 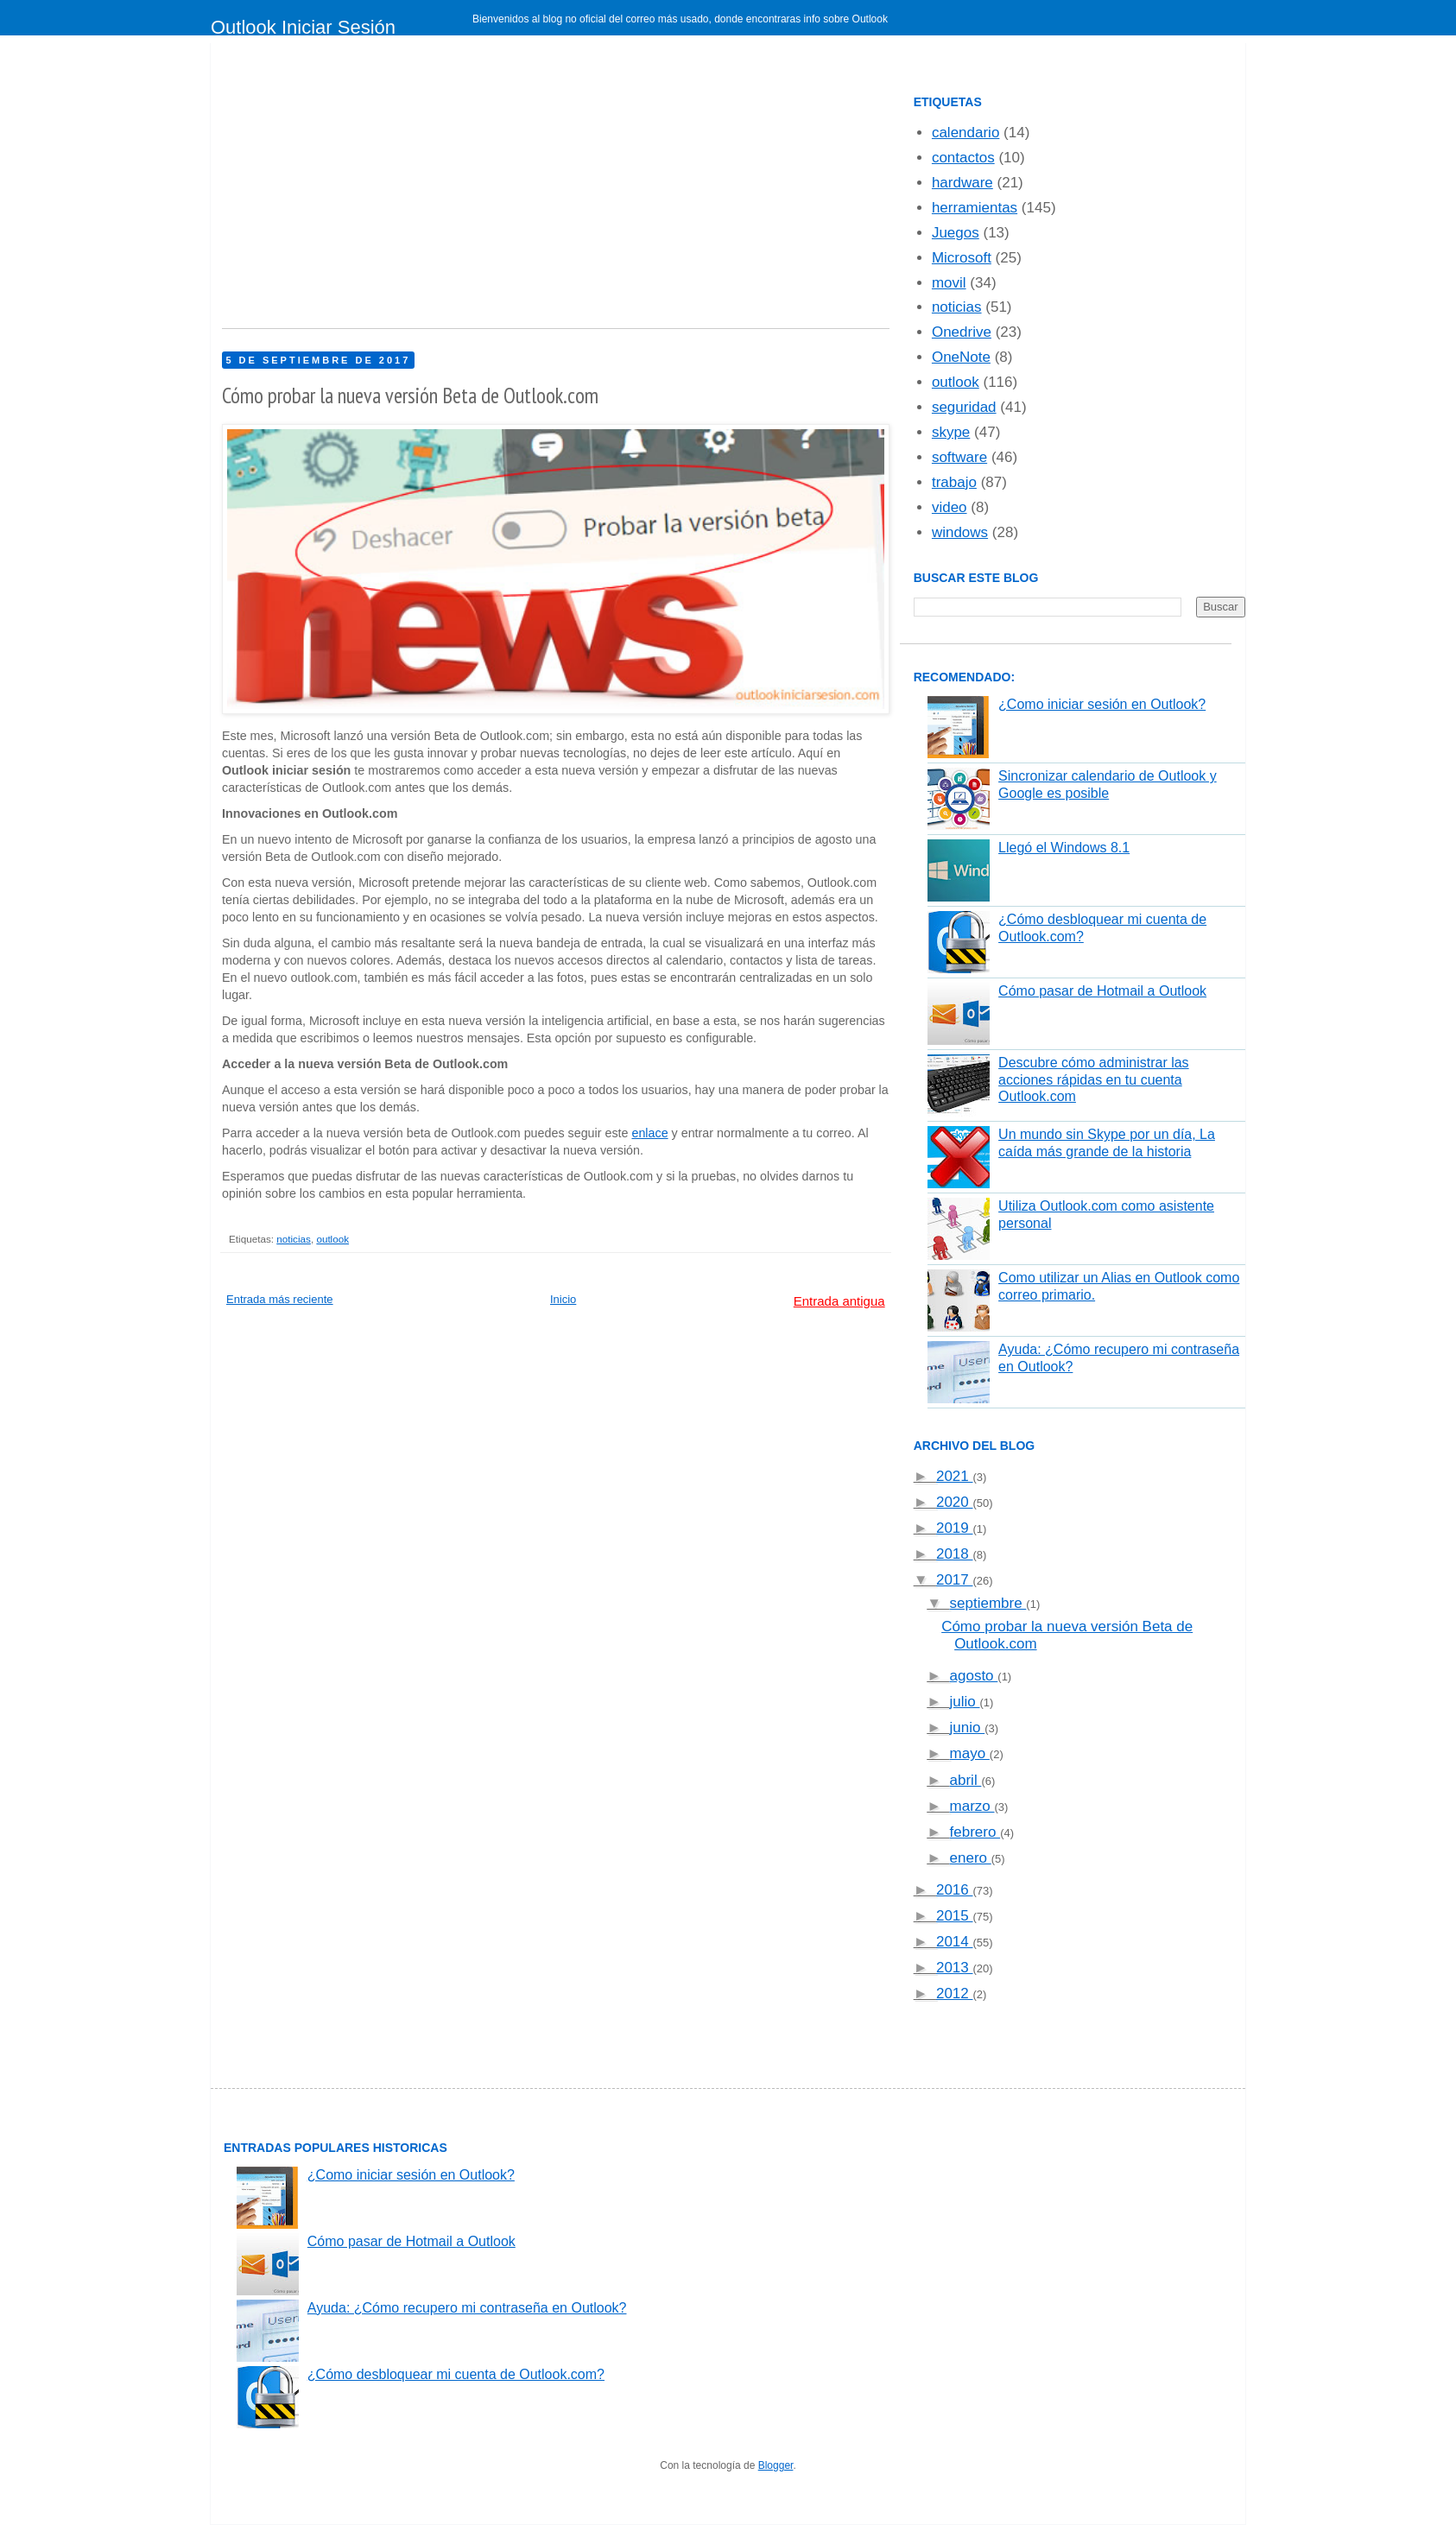 What do you see at coordinates (776, 2465) in the screenshot?
I see `Blogger` at bounding box center [776, 2465].